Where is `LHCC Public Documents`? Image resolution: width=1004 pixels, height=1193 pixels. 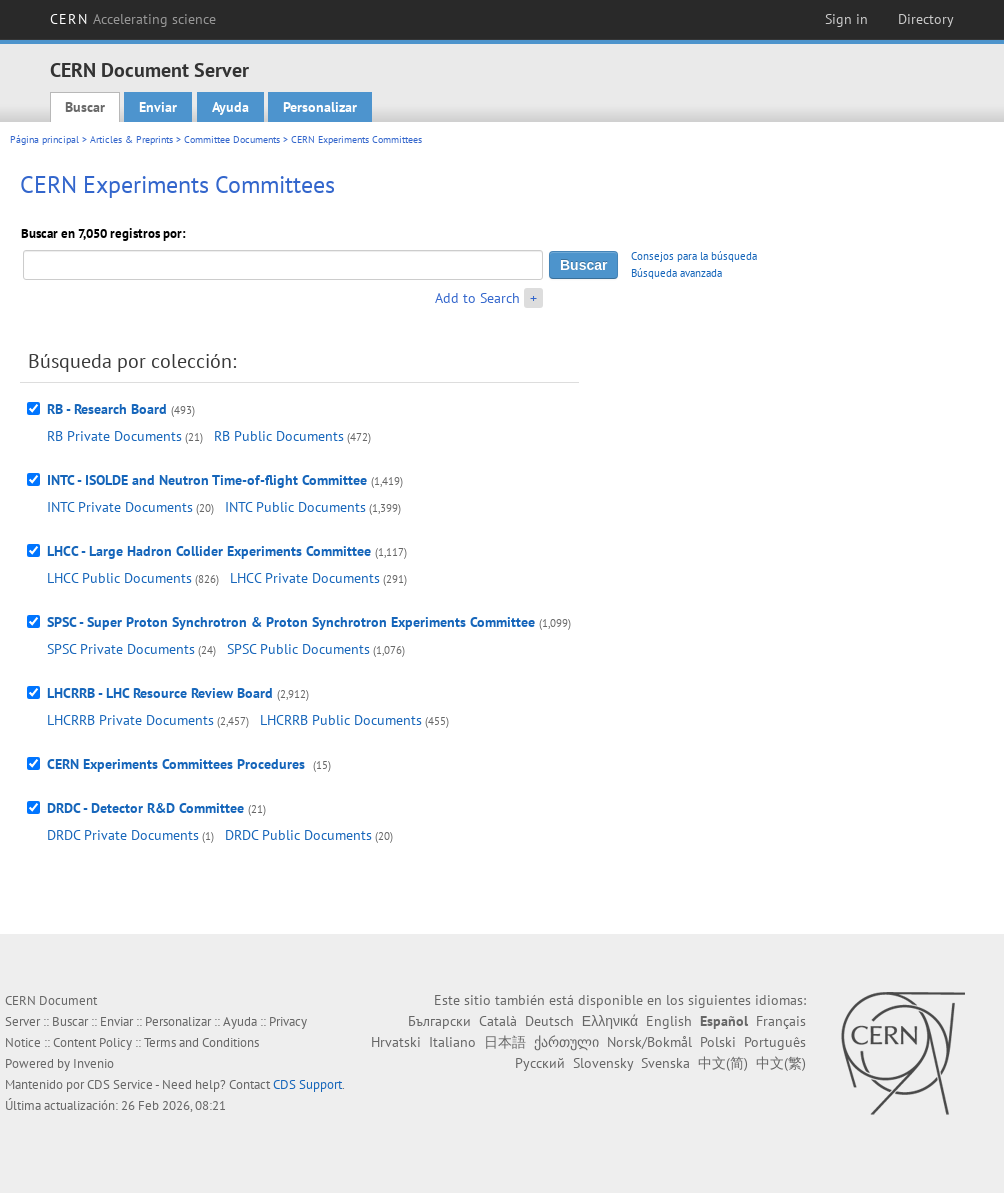 LHCC Public Documents is located at coordinates (119, 578).